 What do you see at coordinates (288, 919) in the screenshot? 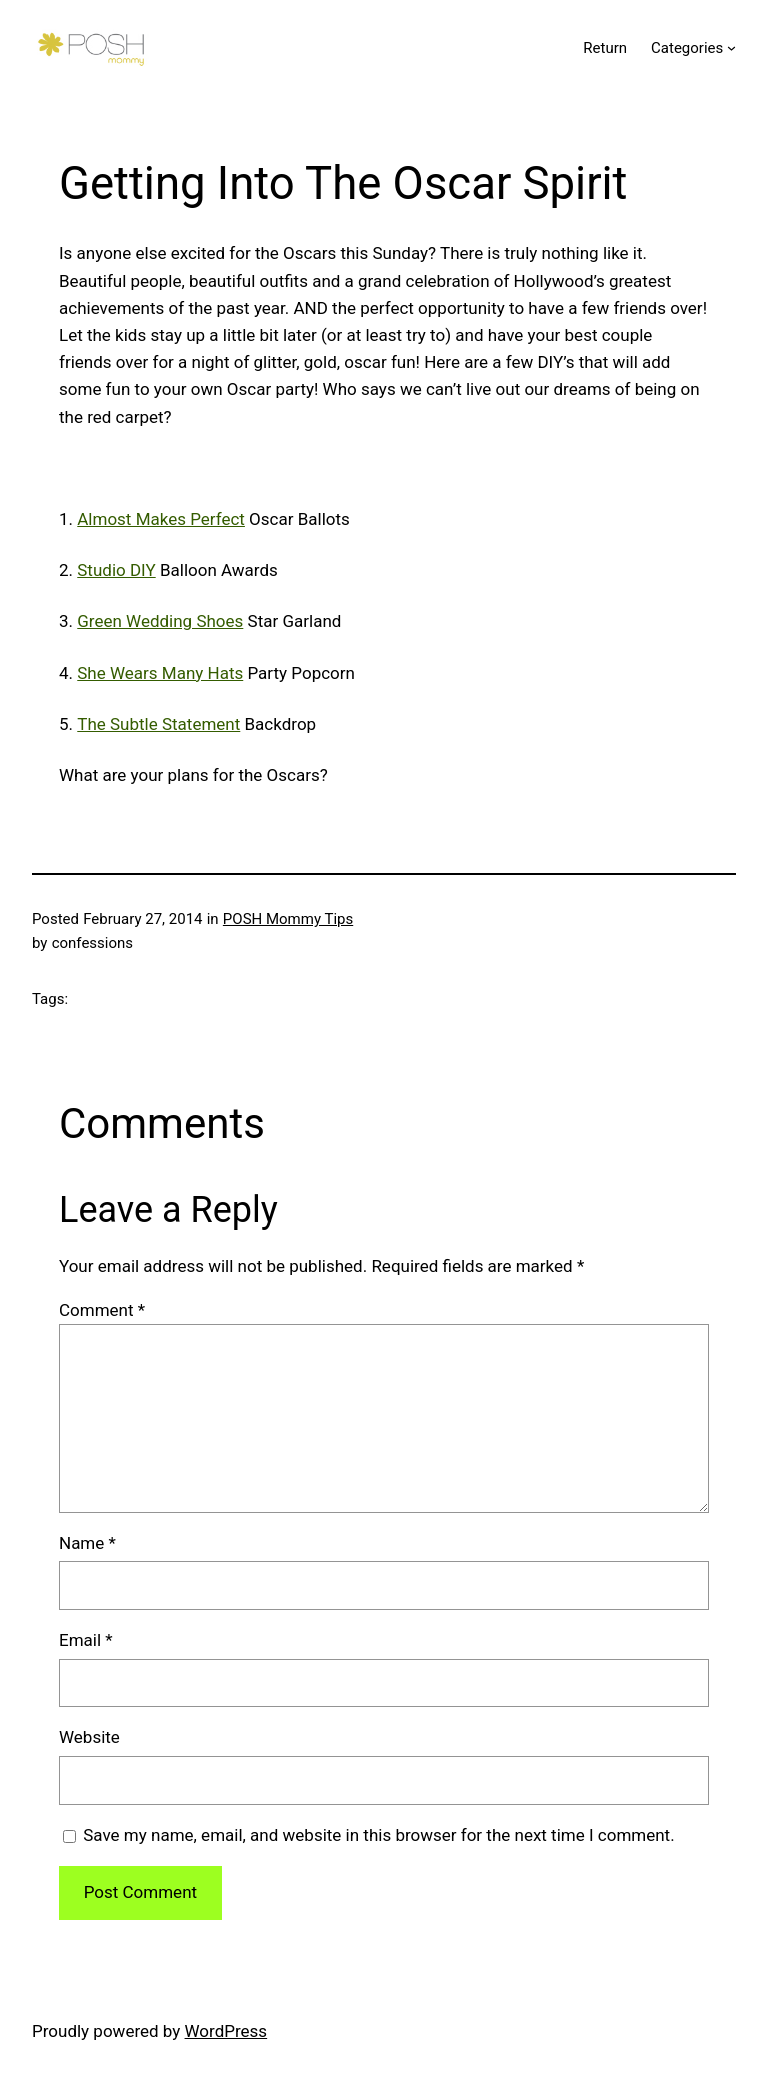
I see `POSH Mommy Tips` at bounding box center [288, 919].